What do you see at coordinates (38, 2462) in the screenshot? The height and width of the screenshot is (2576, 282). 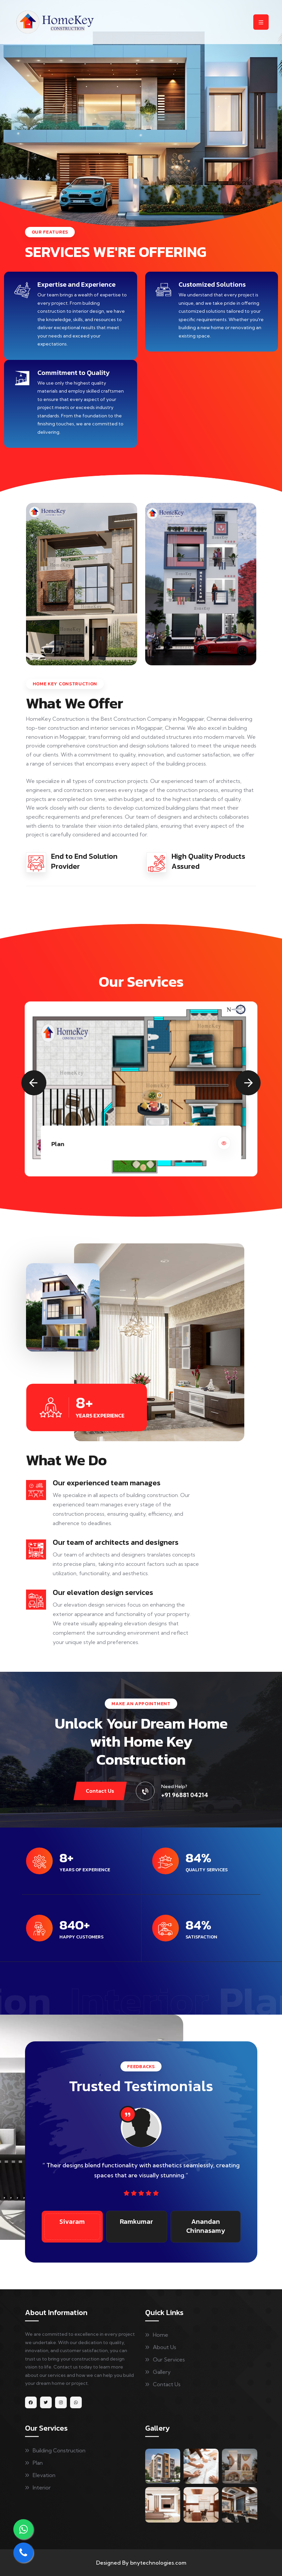 I see `Plan` at bounding box center [38, 2462].